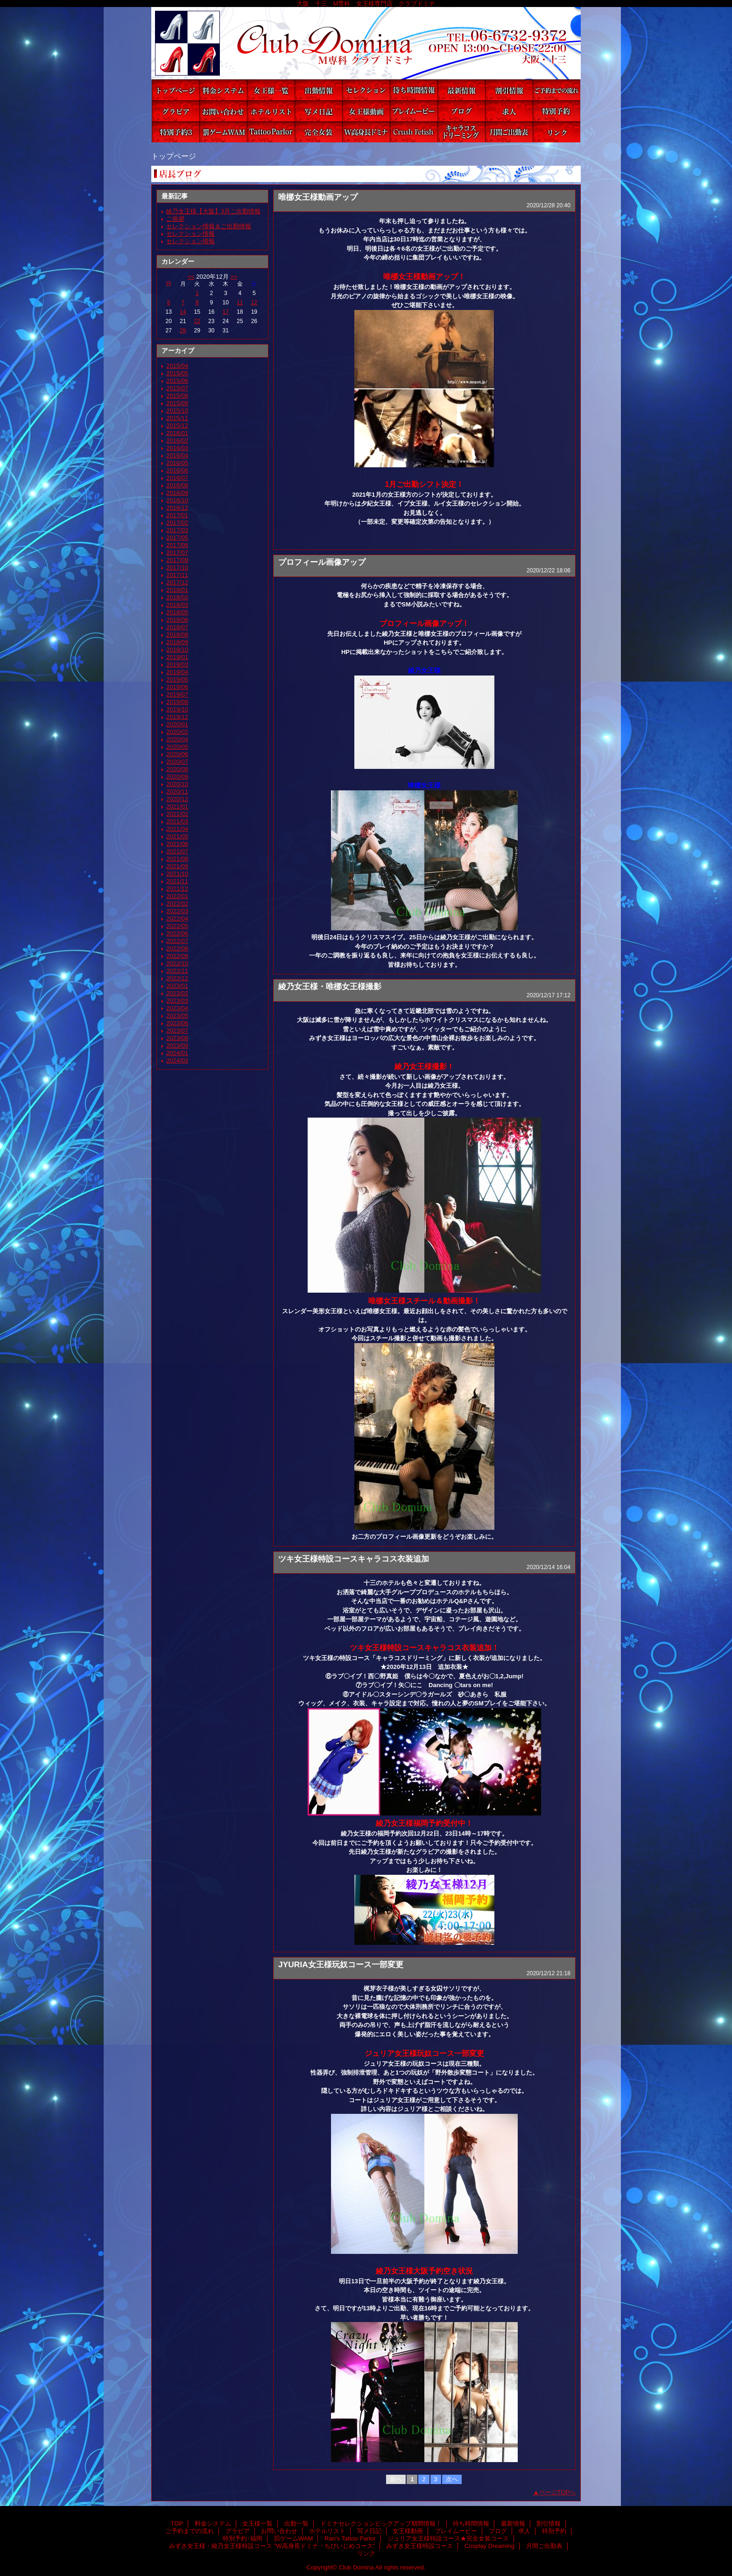 The image size is (732, 2576). What do you see at coordinates (318, 197) in the screenshot?
I see `唯梛女王様動画アップ` at bounding box center [318, 197].